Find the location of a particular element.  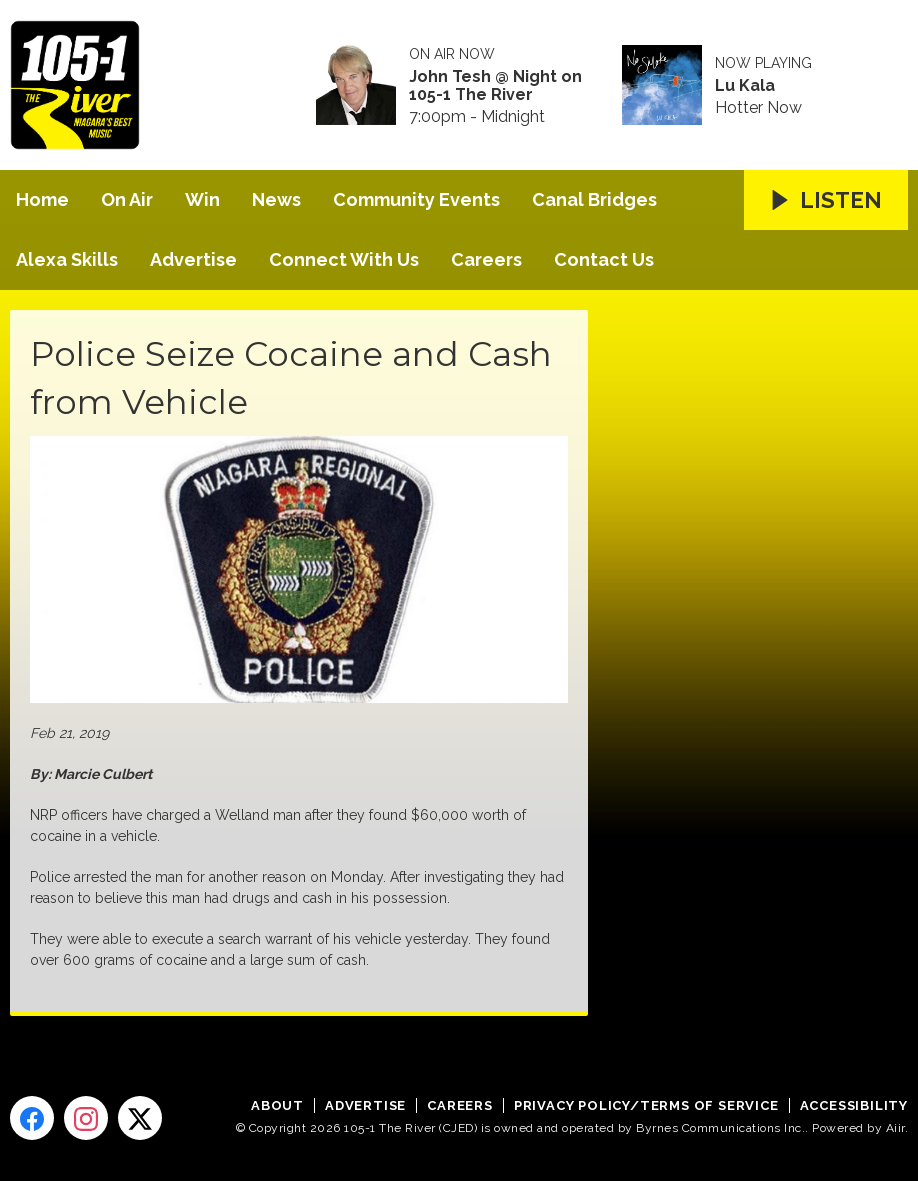

Home is located at coordinates (42, 199).